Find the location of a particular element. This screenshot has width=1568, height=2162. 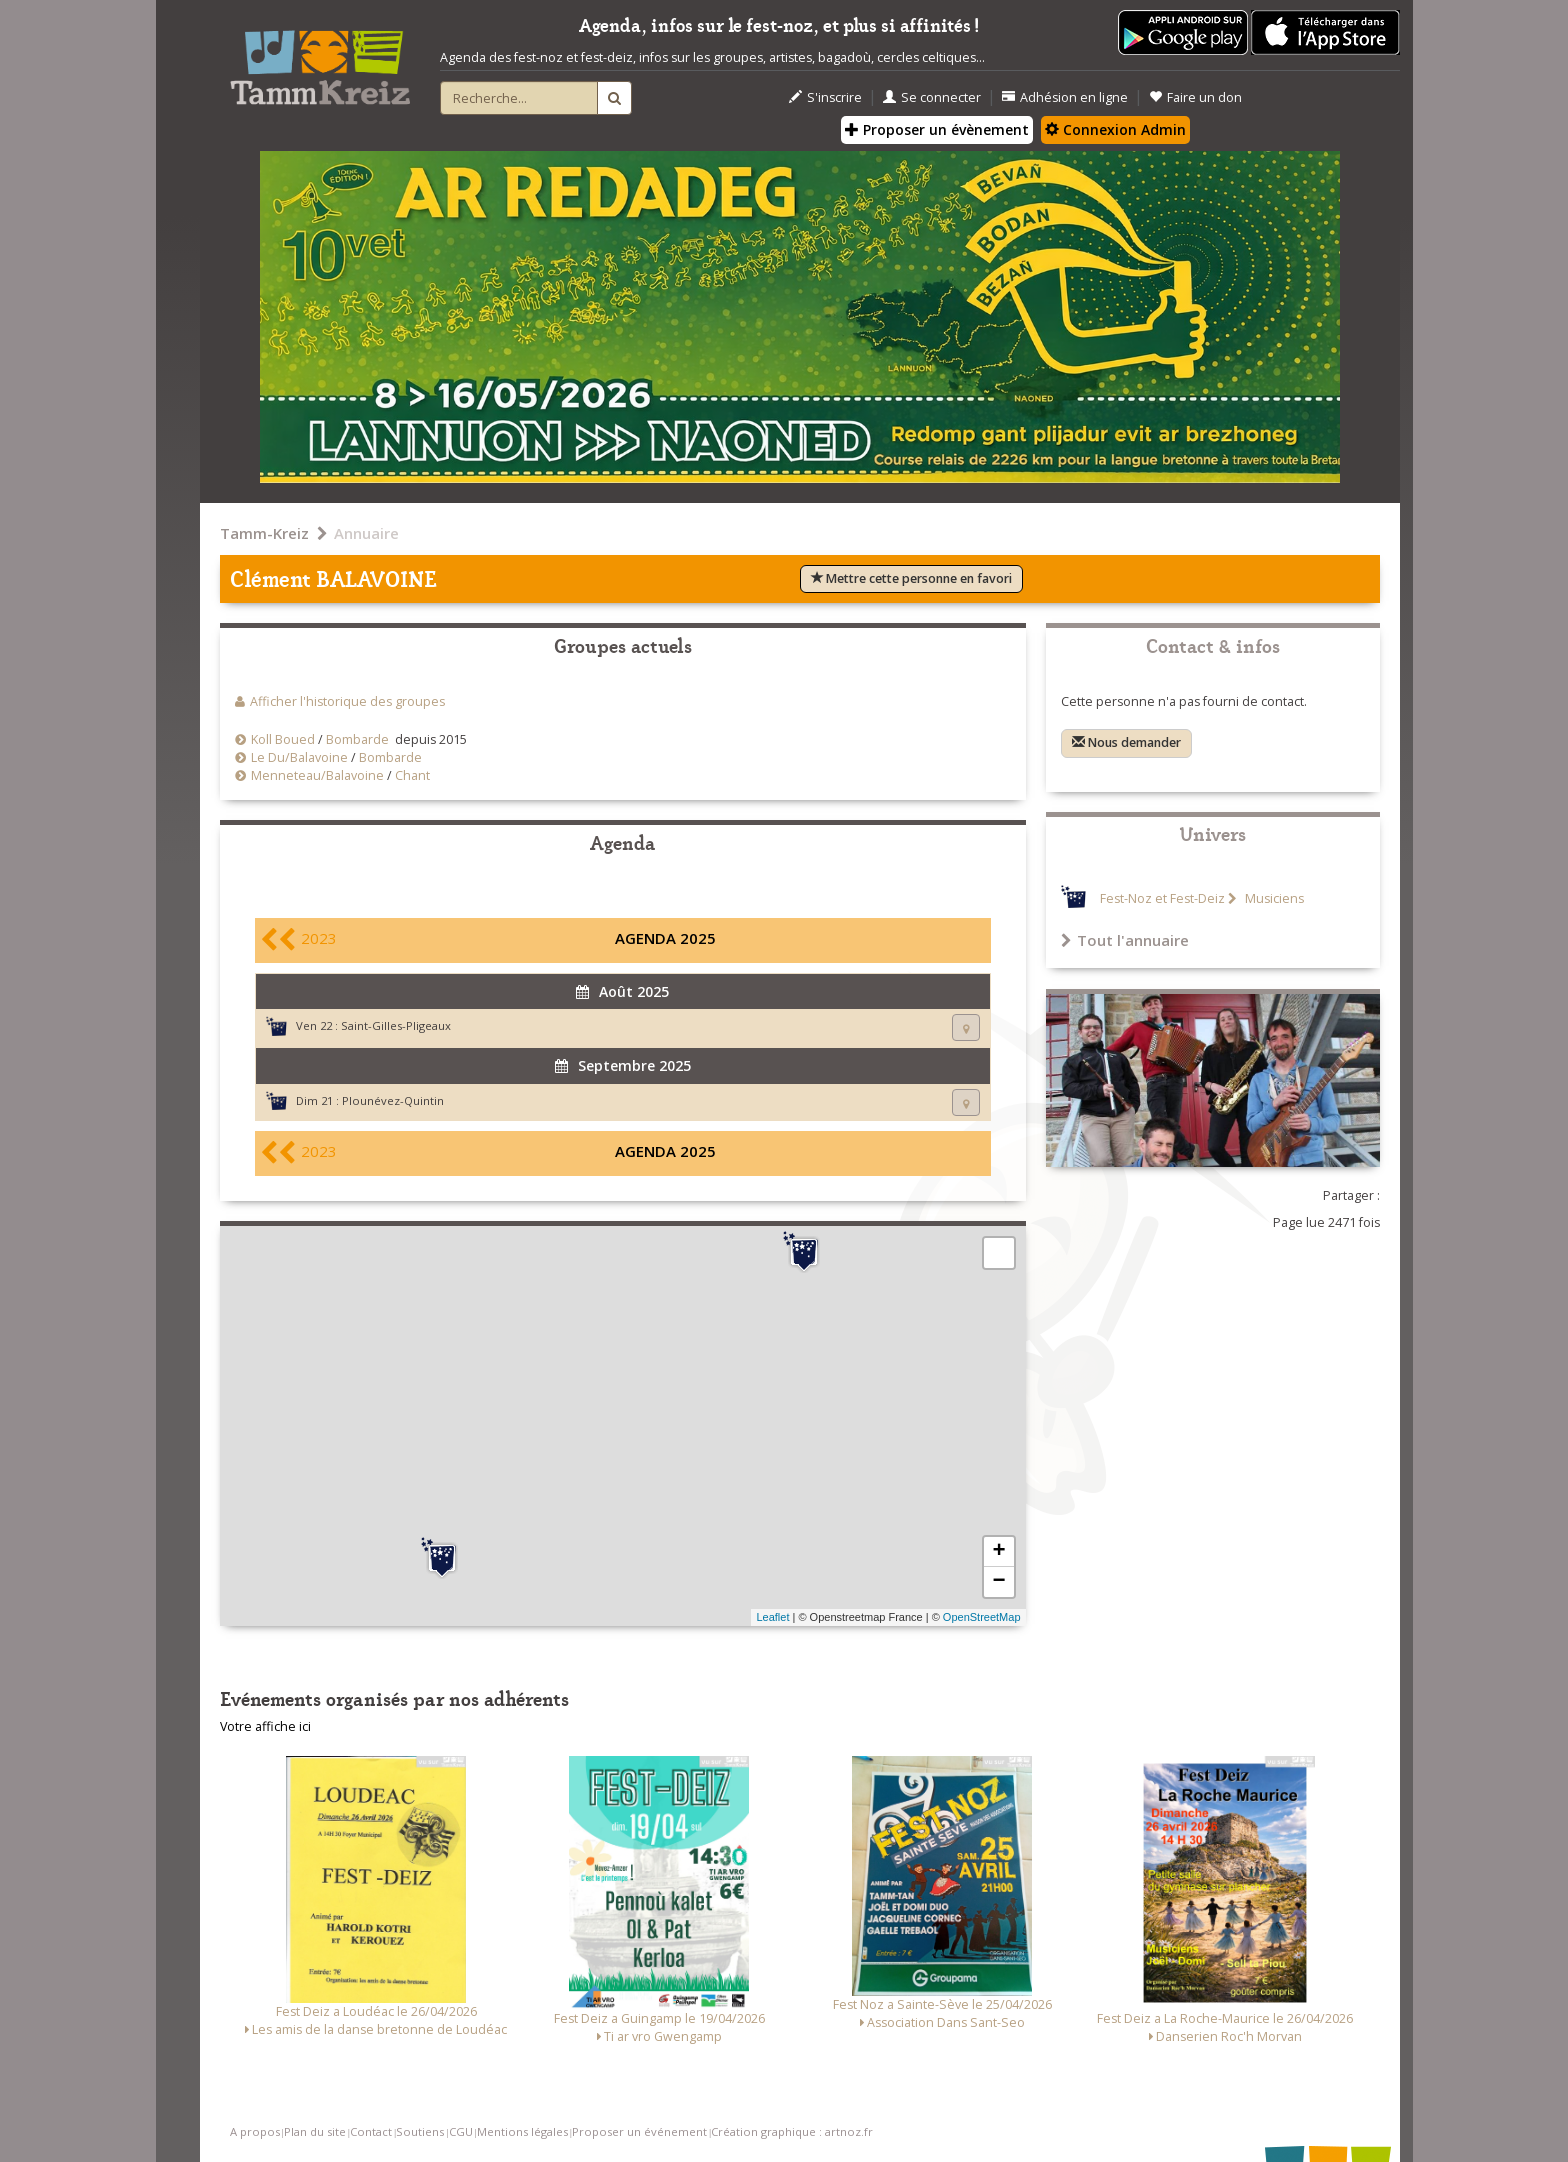

Musiciens is located at coordinates (1273, 898).